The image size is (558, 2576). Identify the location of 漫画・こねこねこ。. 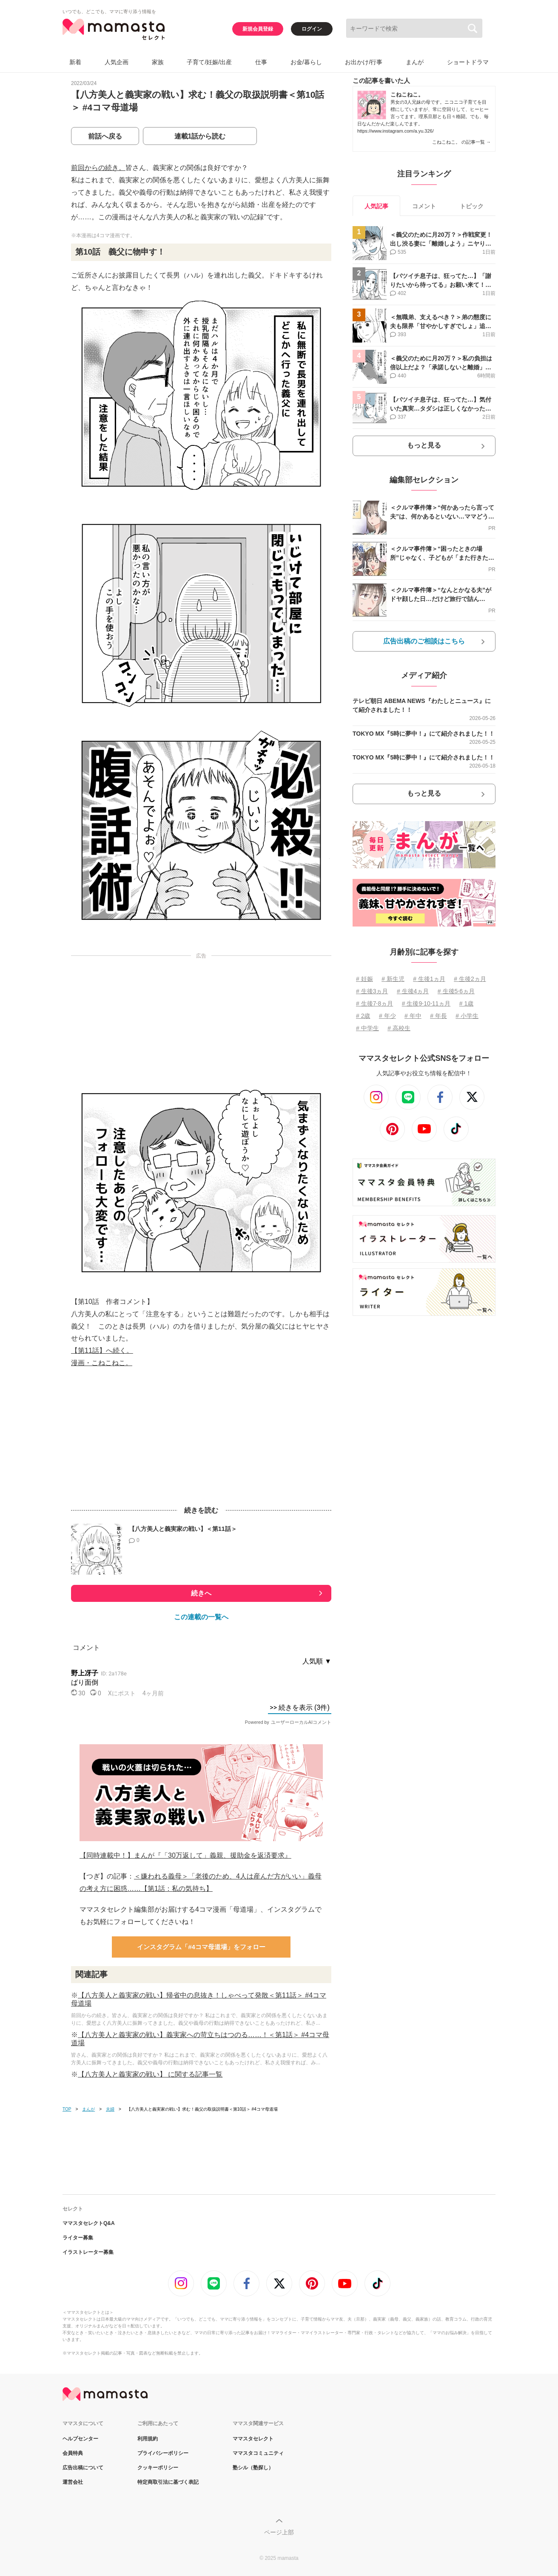
(101, 1362).